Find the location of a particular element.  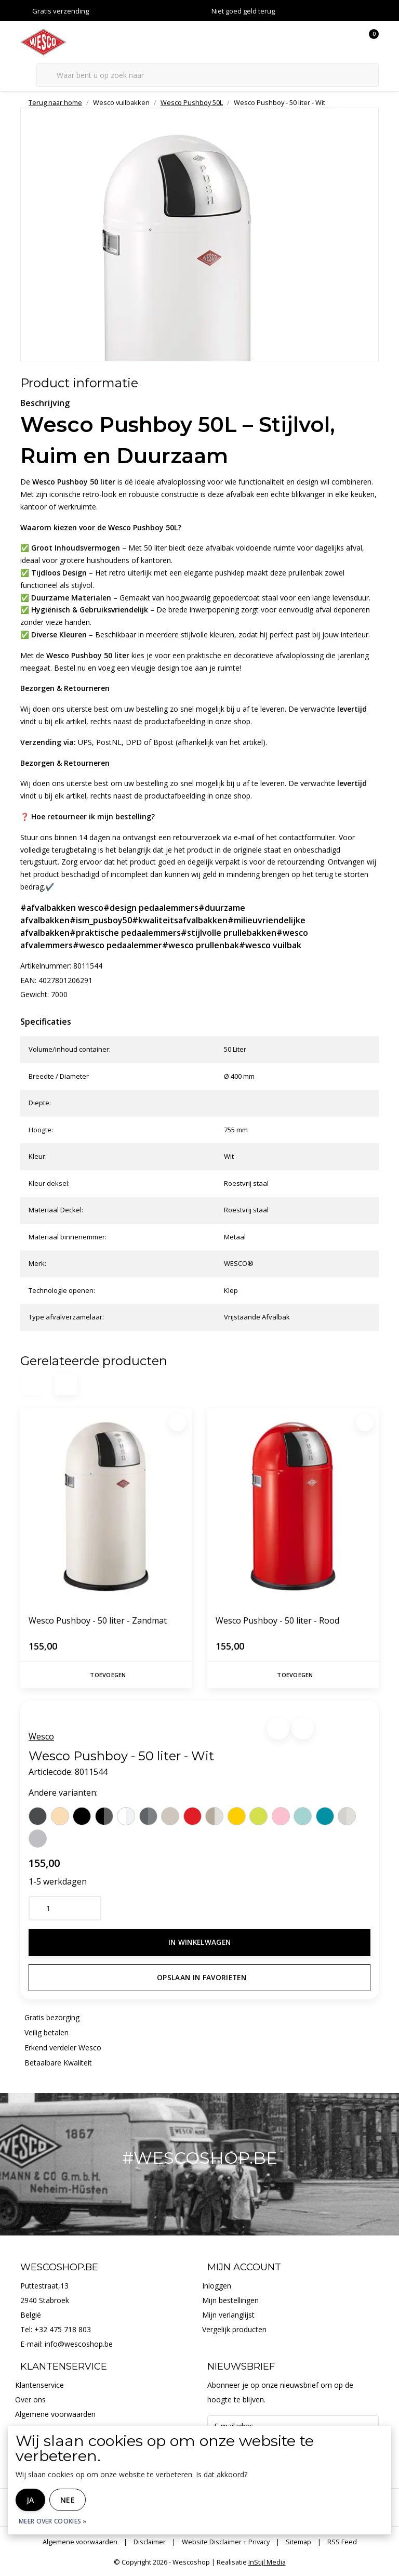

[Wesco Wesco Pushboy - 50 liter - Mat zwart] is located at coordinates (104, 1816).